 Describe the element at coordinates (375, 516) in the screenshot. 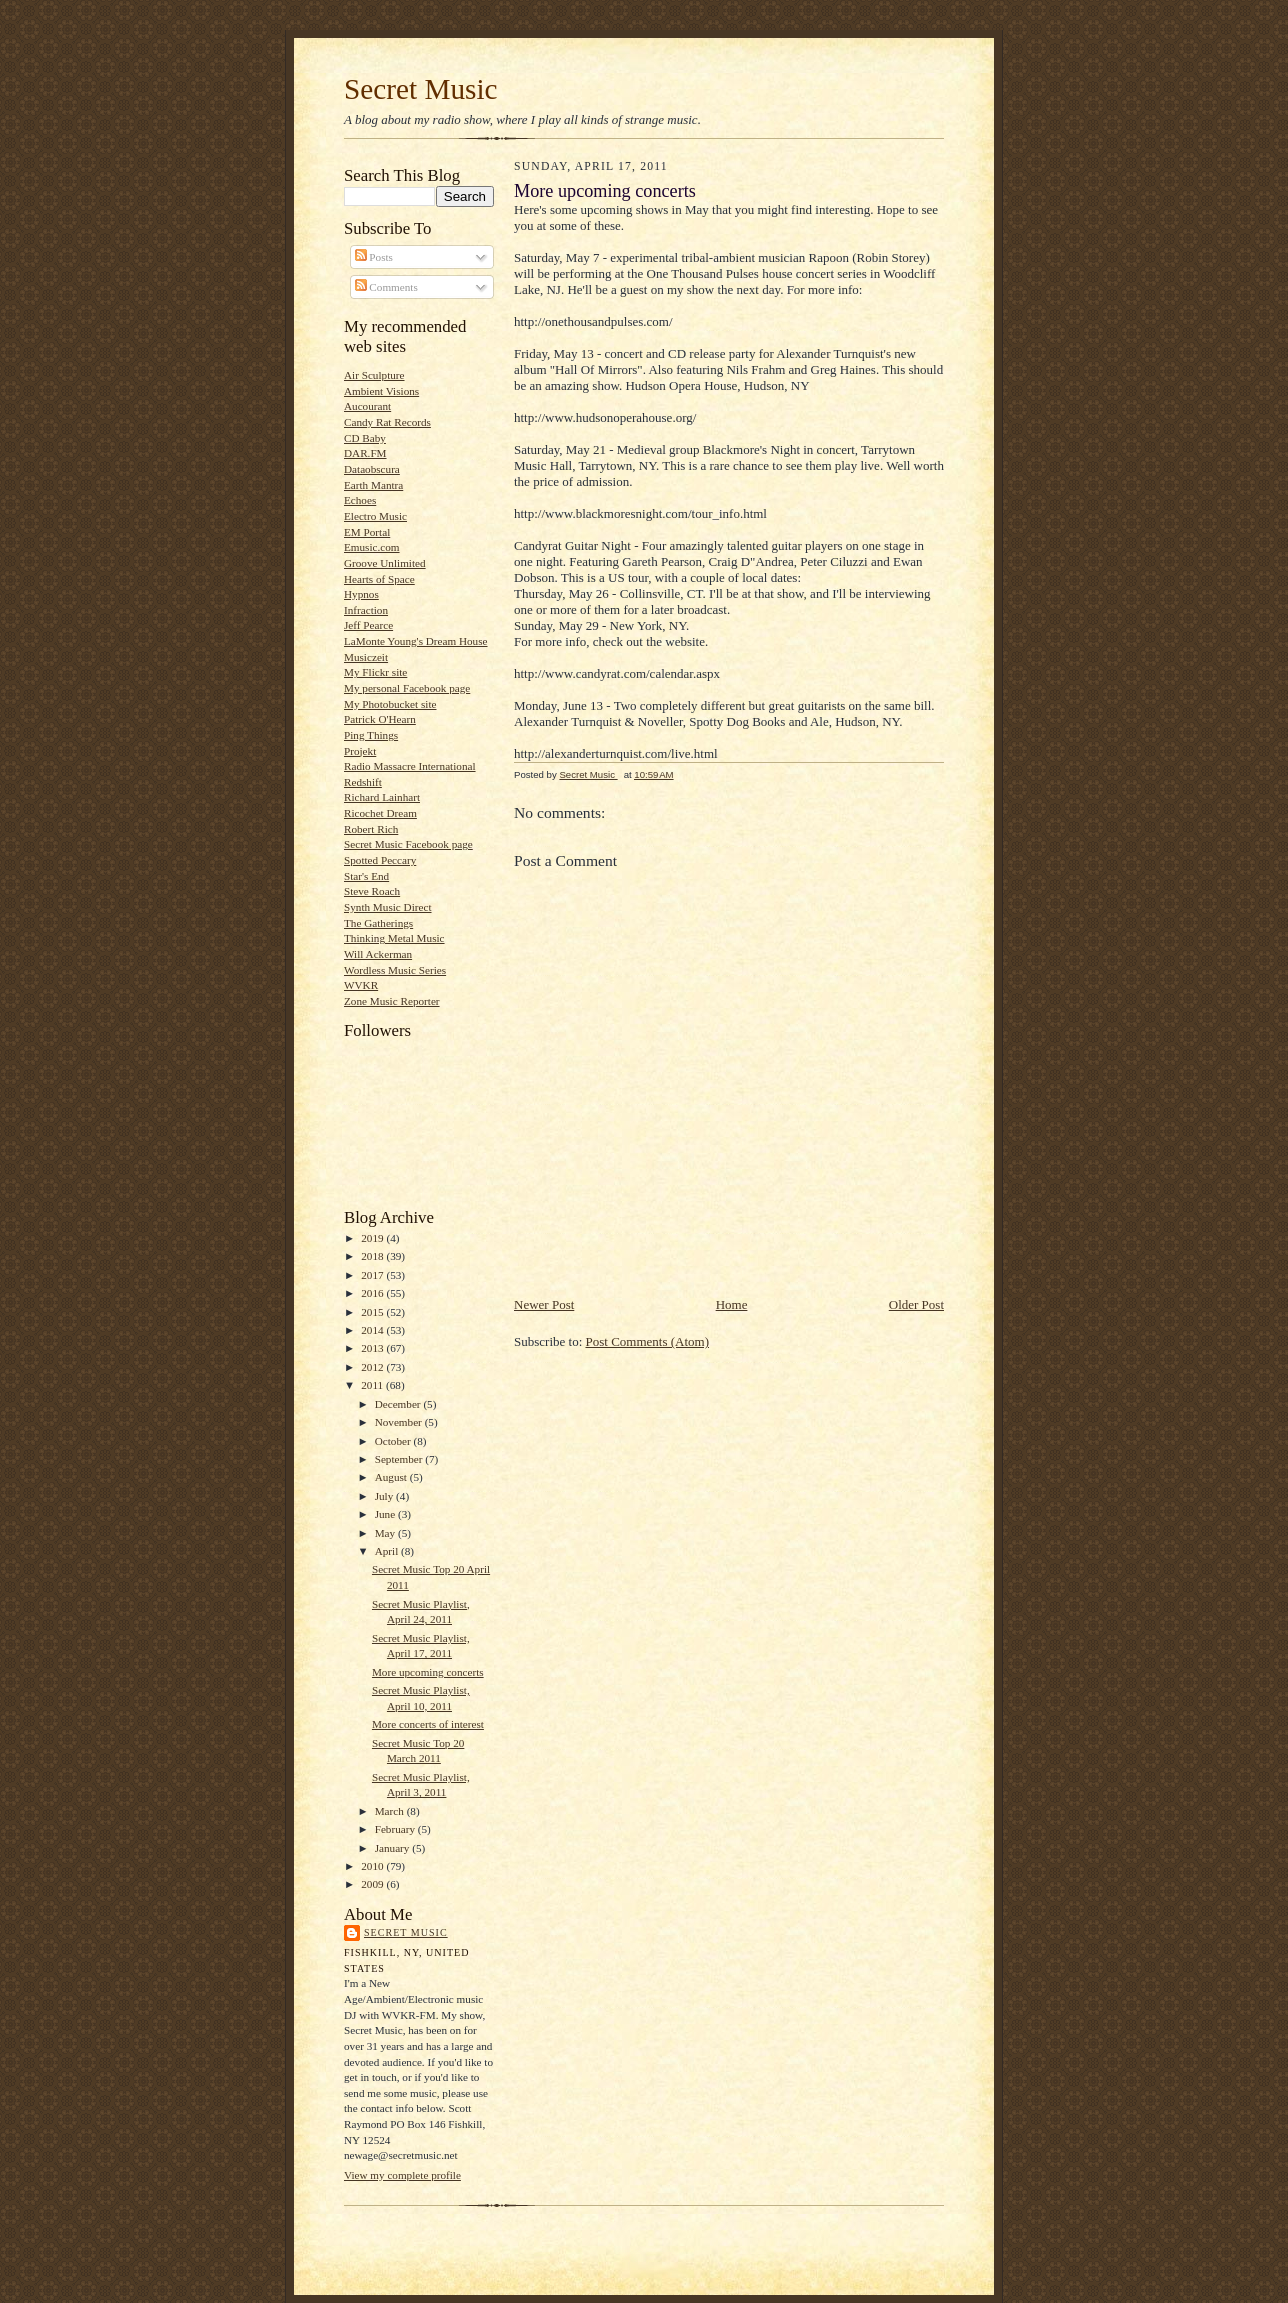

I see `Electro Music` at that location.